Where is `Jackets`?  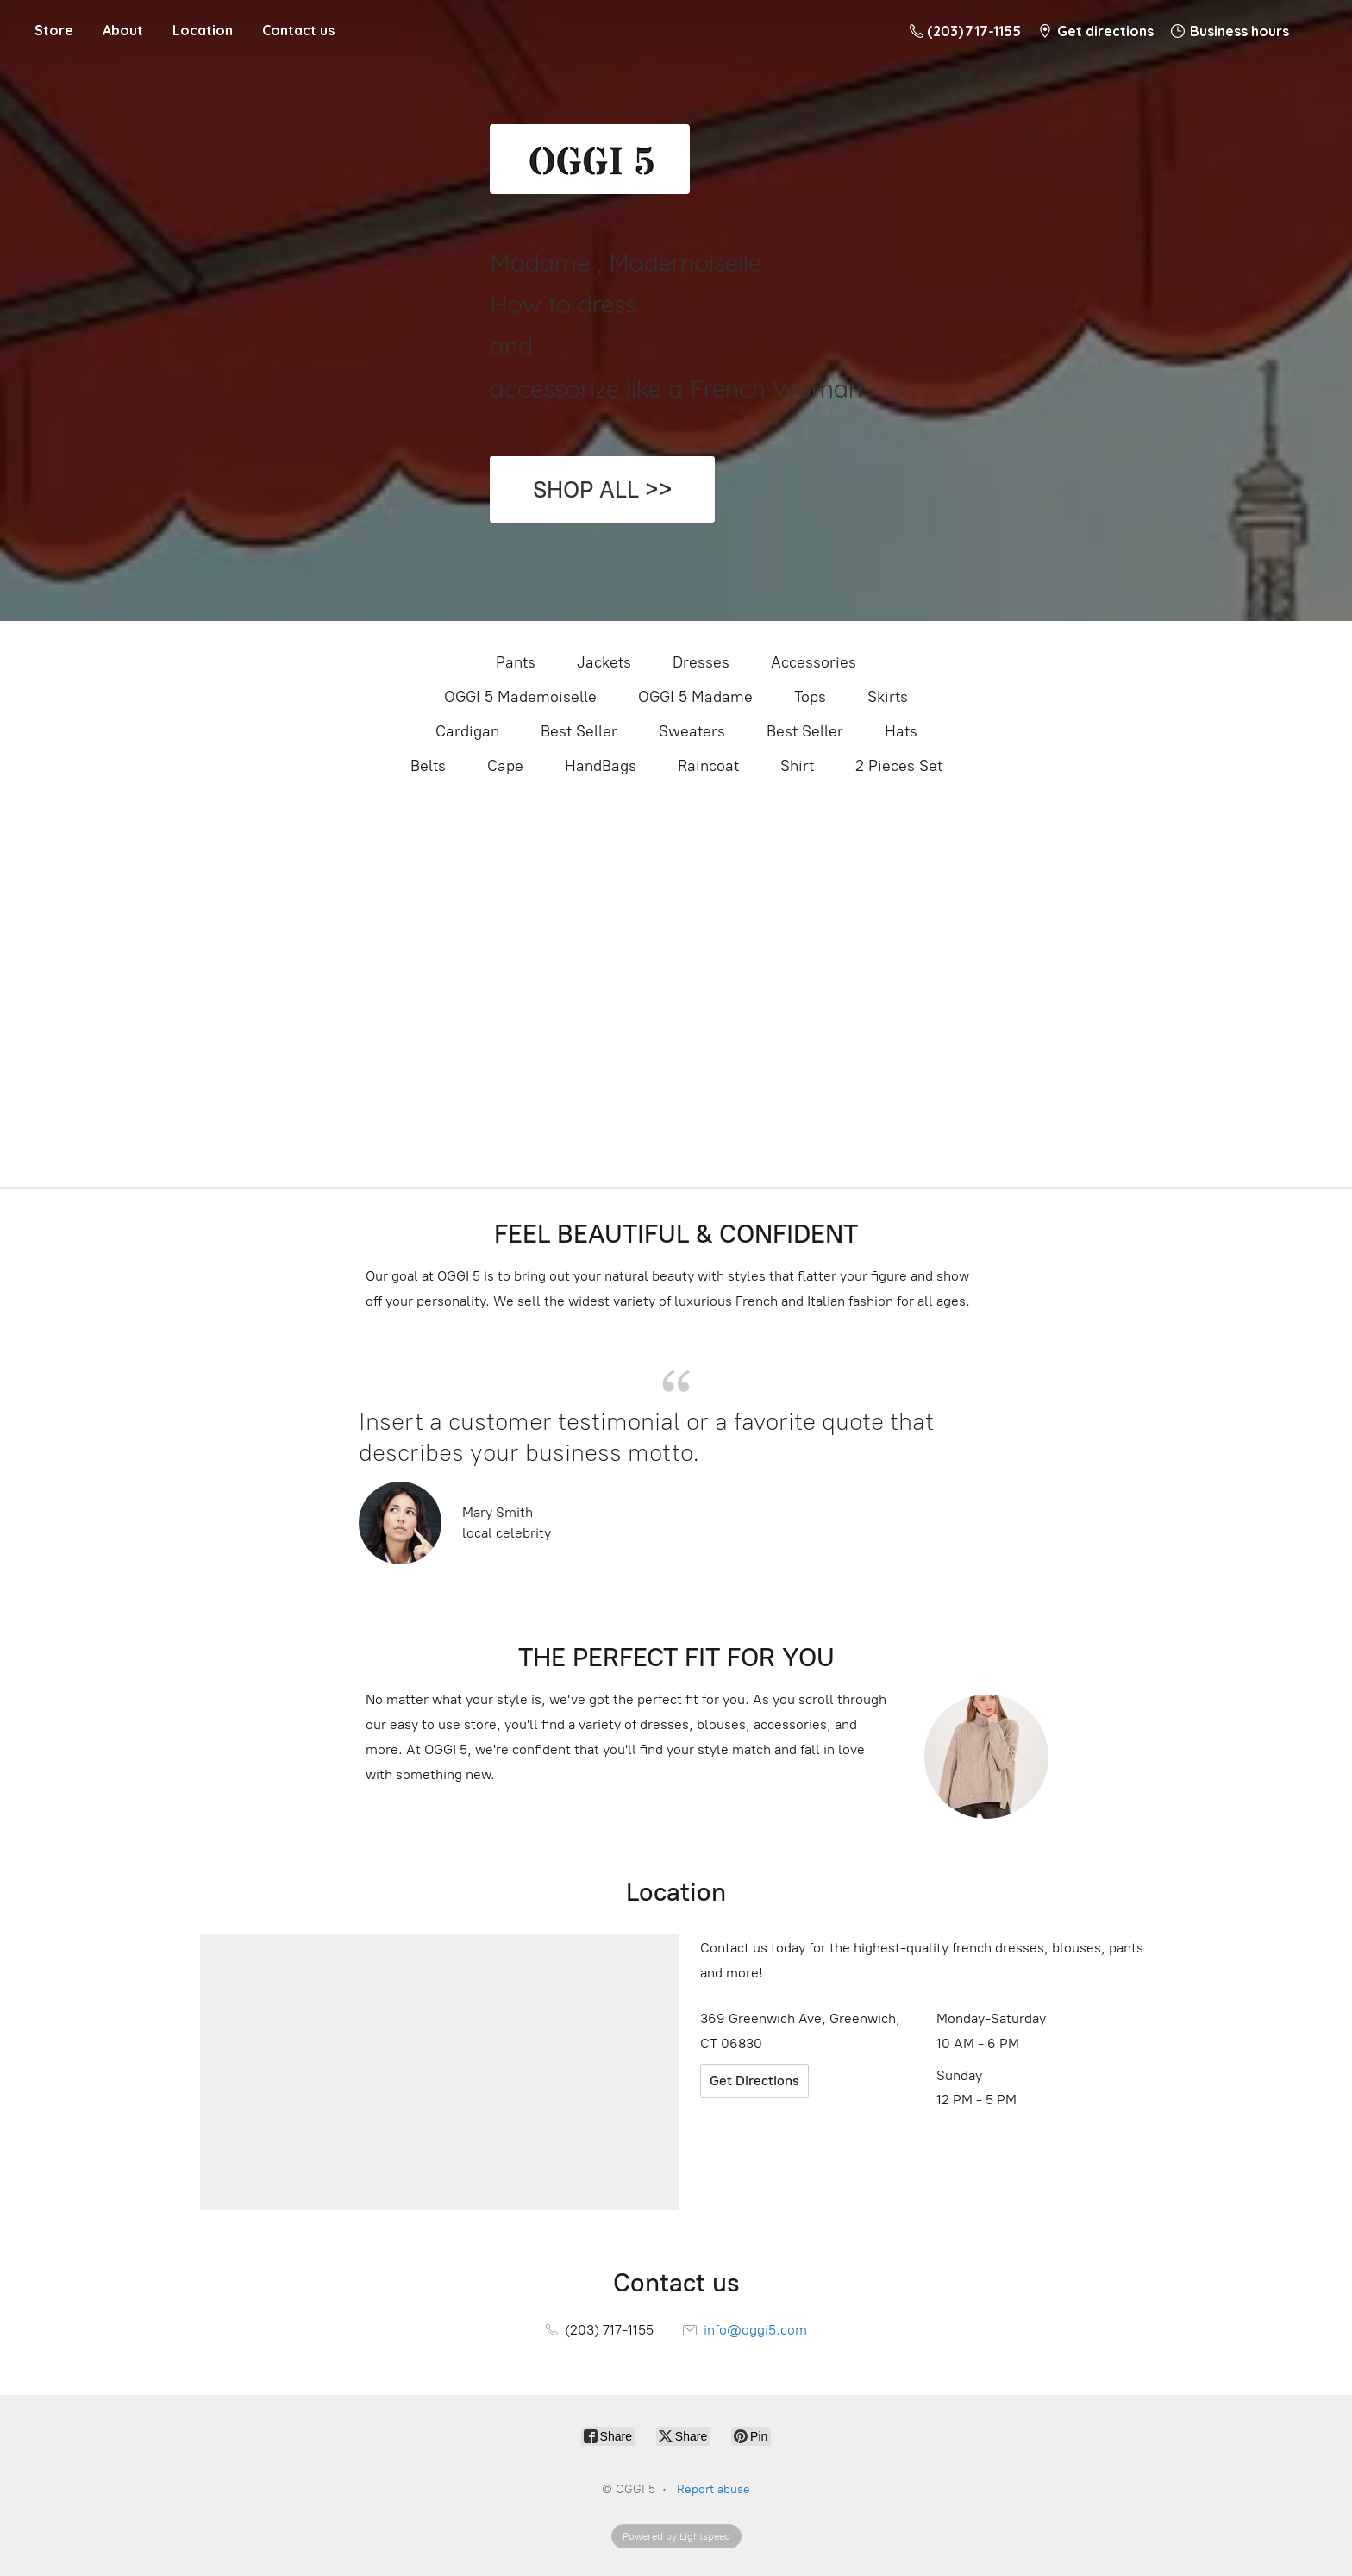 Jackets is located at coordinates (604, 662).